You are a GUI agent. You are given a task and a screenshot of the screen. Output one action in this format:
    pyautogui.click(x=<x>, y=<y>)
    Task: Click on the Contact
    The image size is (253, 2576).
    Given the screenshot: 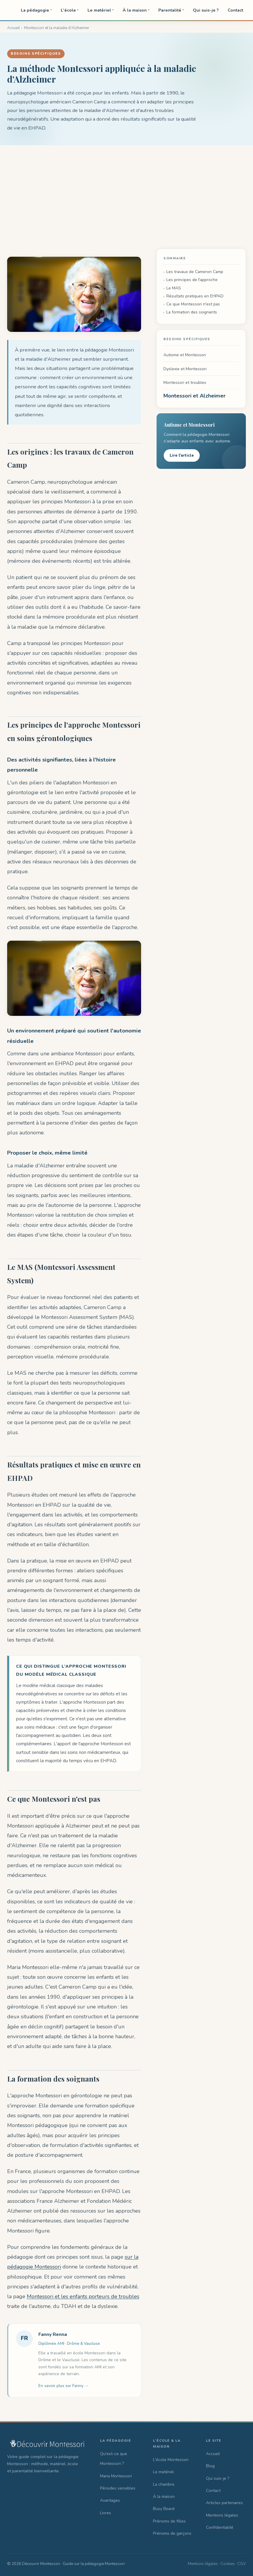 What is the action you would take?
    pyautogui.click(x=235, y=10)
    